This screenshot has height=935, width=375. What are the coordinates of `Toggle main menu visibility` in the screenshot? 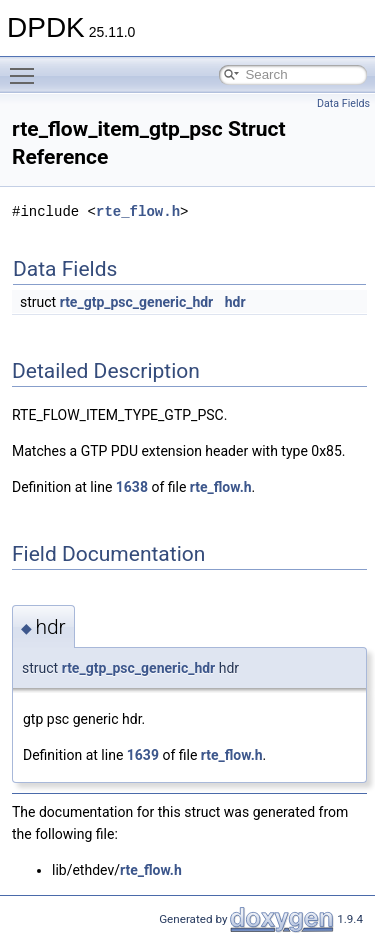 It's located at (27, 67).